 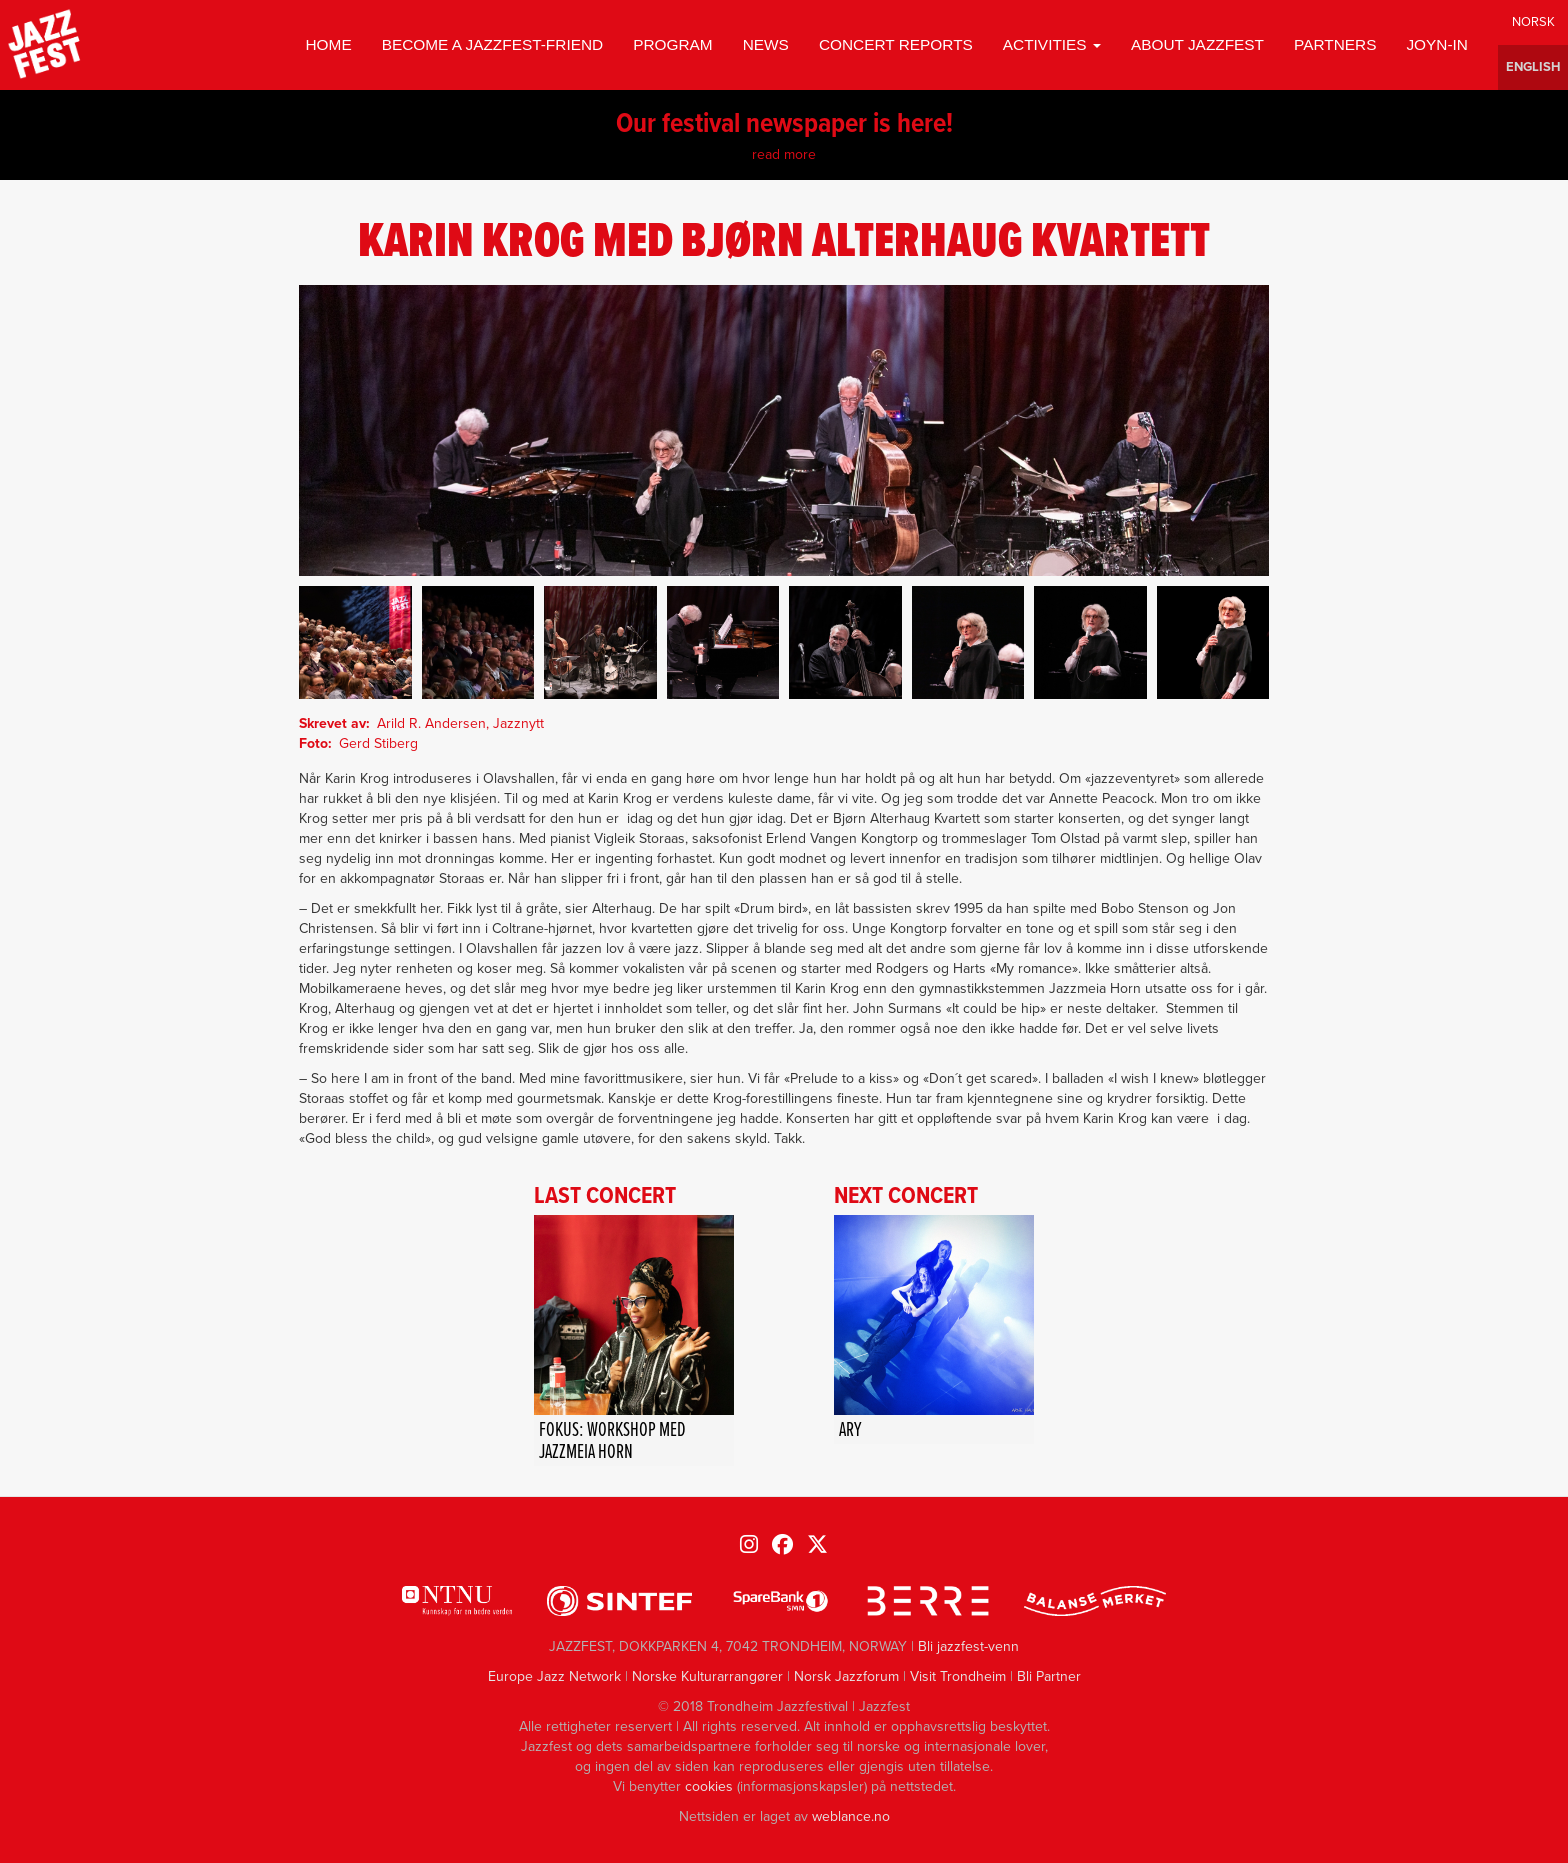 I want to click on About jazzfest, so click(x=1197, y=44).